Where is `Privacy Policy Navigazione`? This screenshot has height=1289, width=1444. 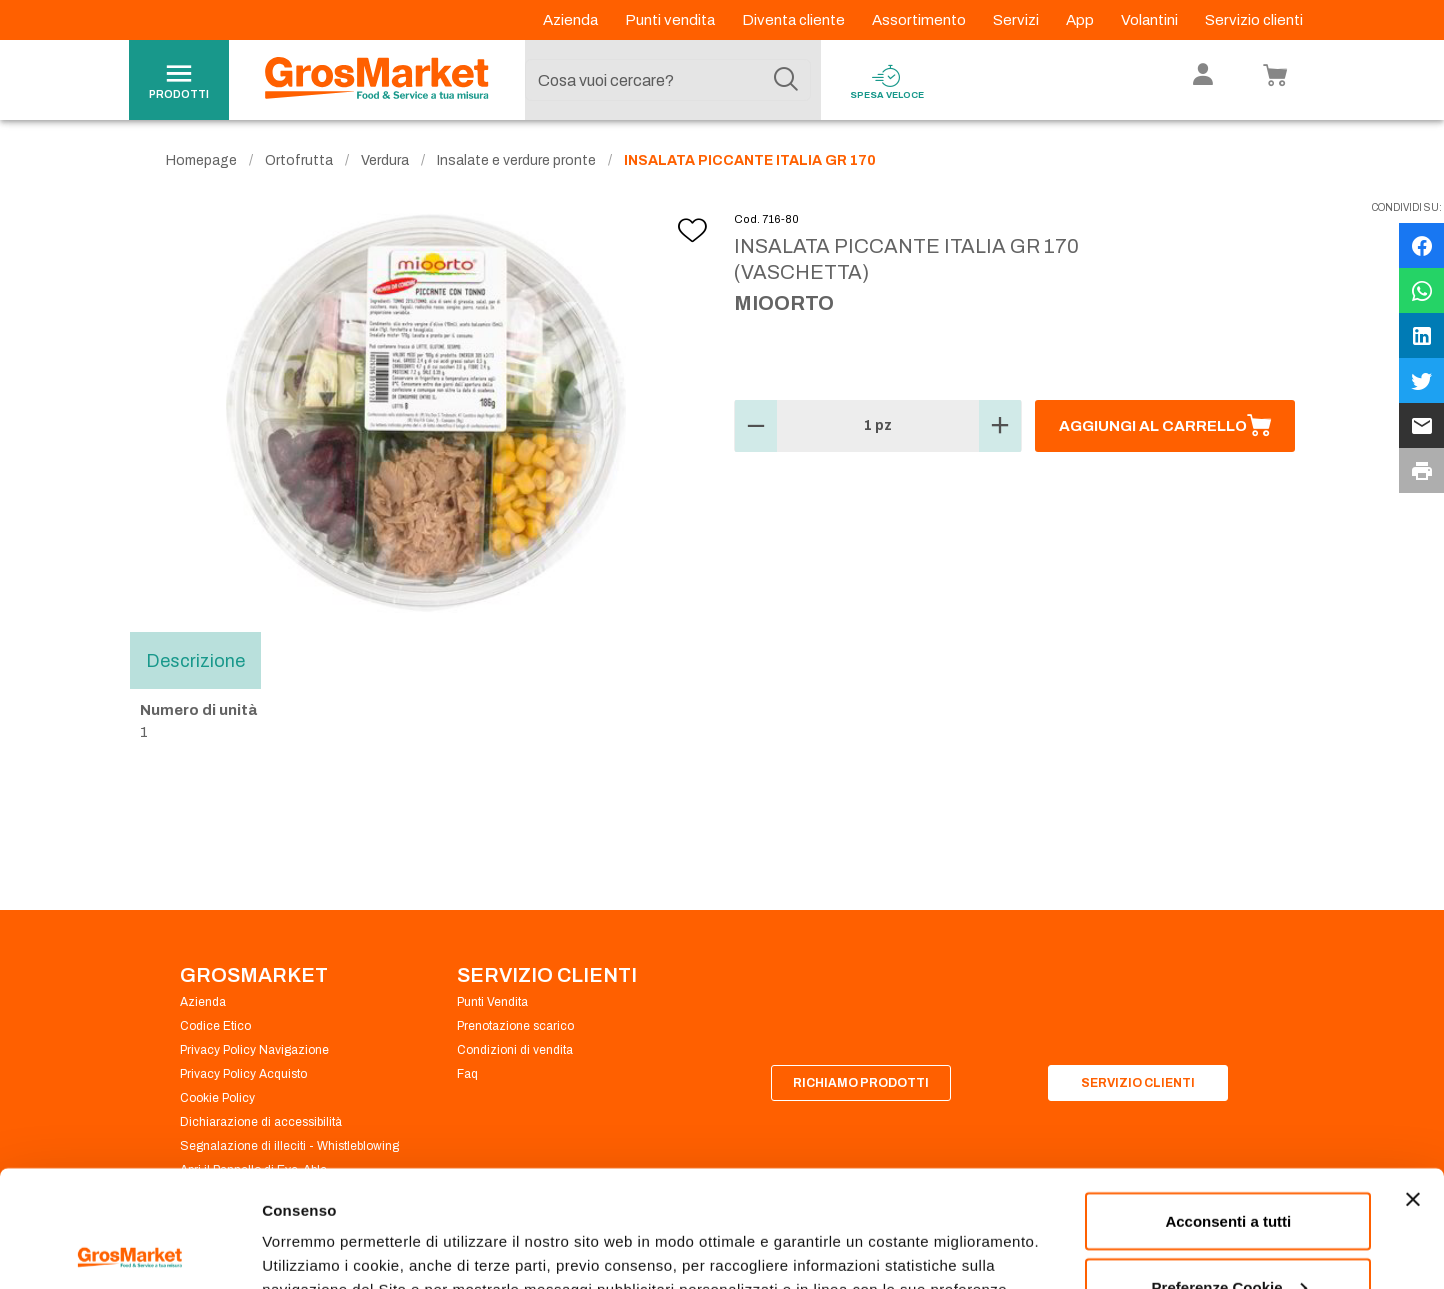
Privacy Policy Navigazione is located at coordinates (254, 1050).